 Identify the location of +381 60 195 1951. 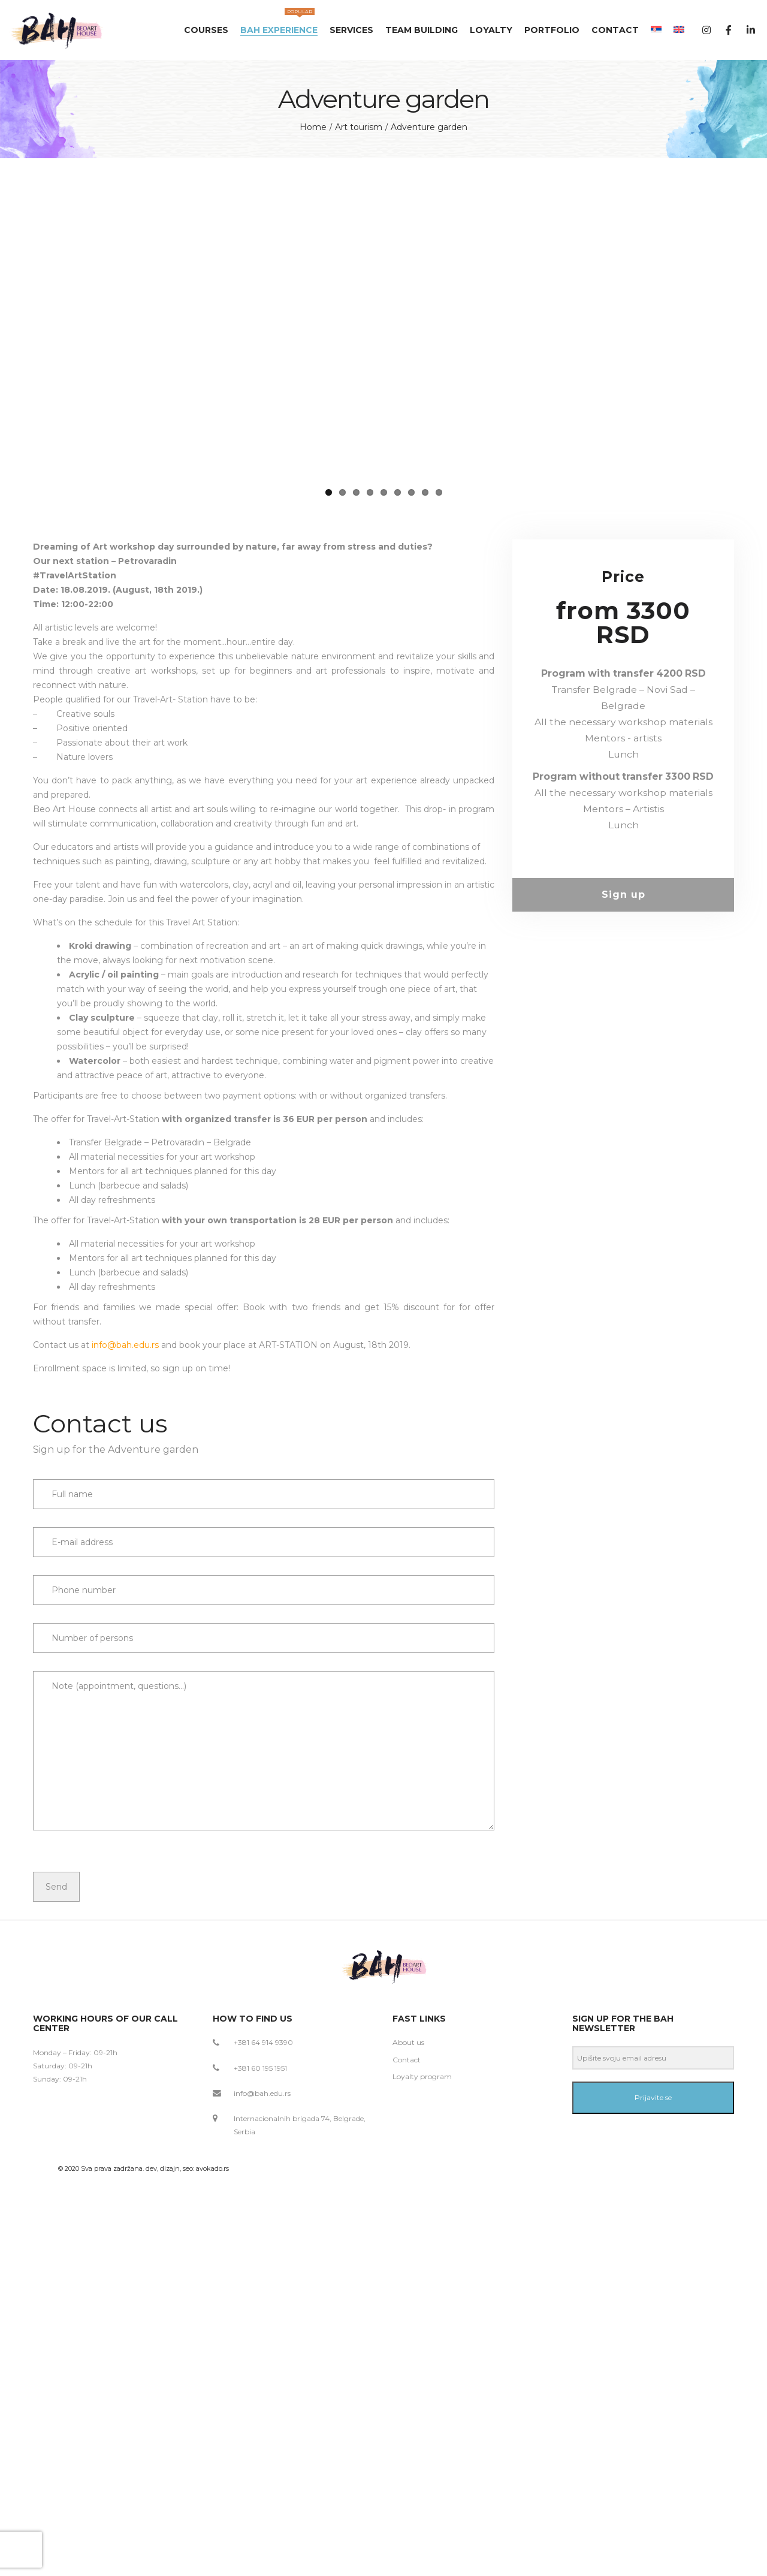
(260, 2234).